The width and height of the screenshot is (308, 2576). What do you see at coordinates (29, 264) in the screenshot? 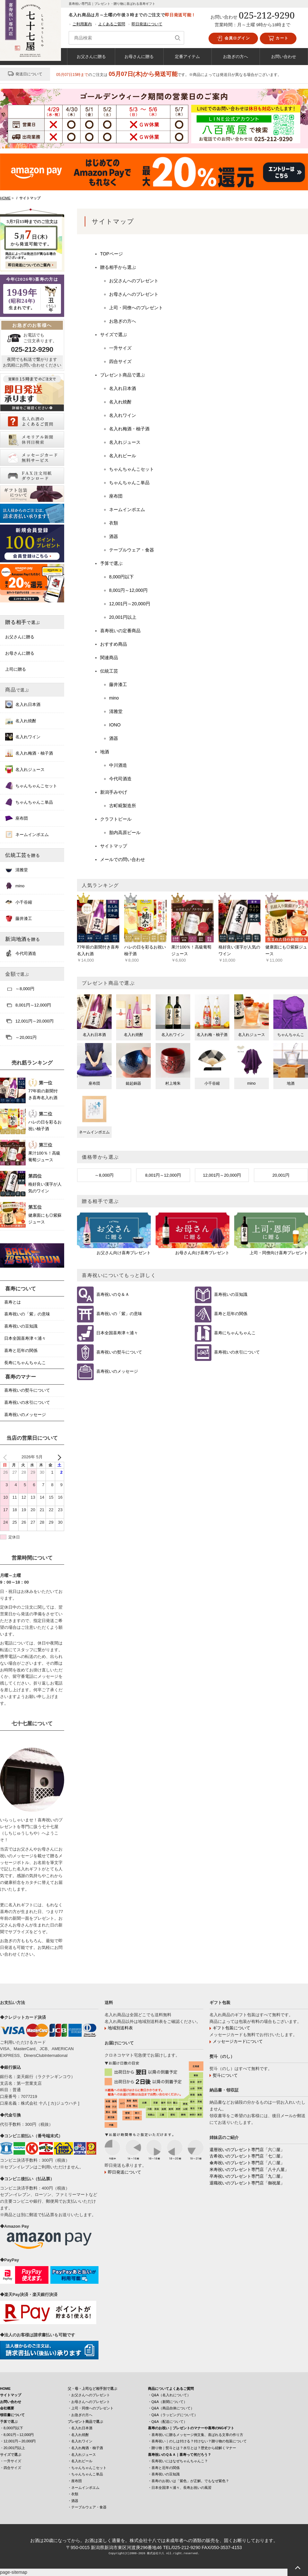
I see `即日発送についてのご案内` at bounding box center [29, 264].